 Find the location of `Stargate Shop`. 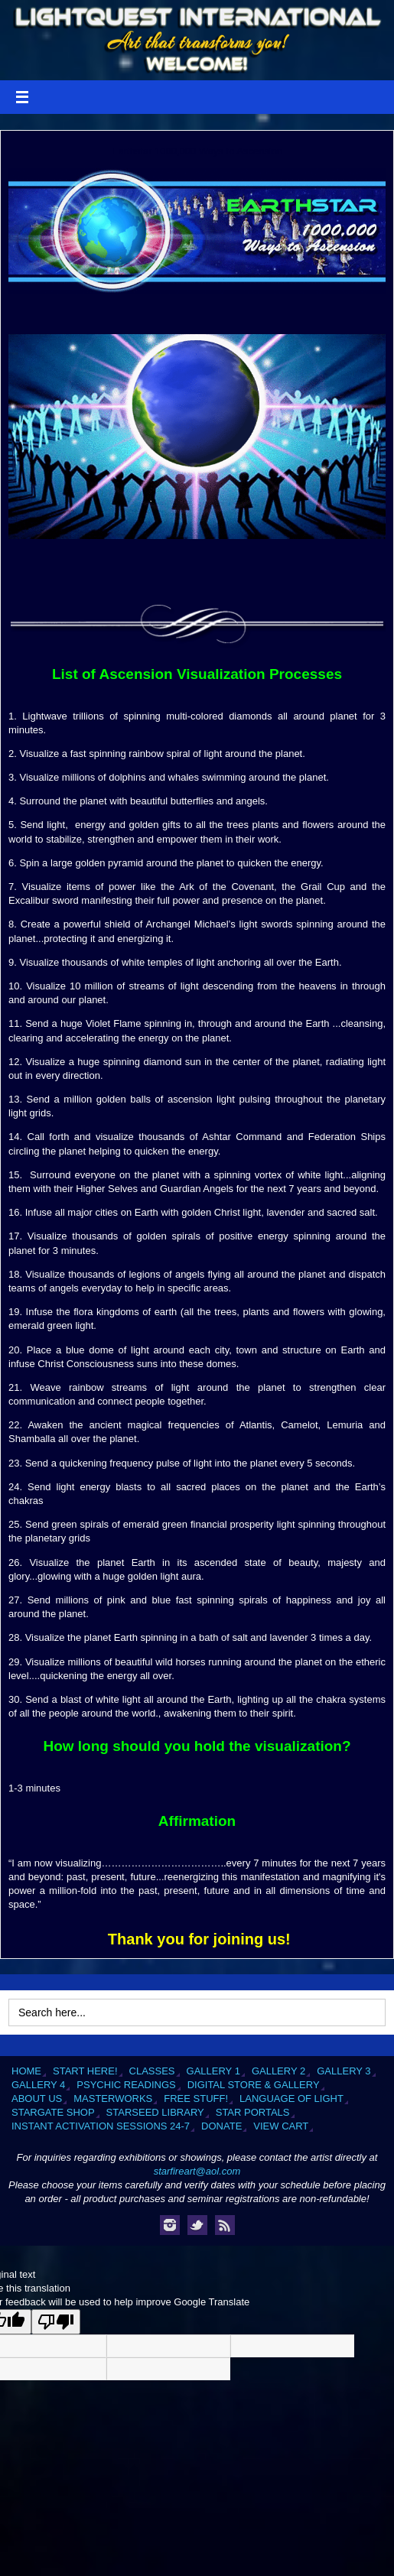

Stargate Shop is located at coordinates (53, 2112).